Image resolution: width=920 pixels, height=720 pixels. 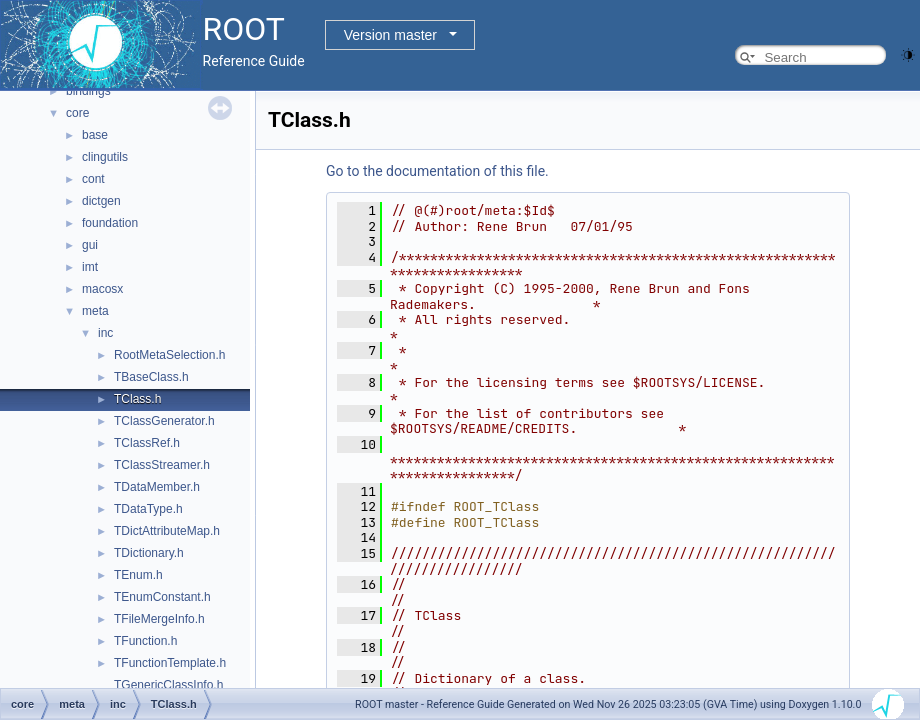 What do you see at coordinates (162, 597) in the screenshot?
I see `TEnumConstant.h` at bounding box center [162, 597].